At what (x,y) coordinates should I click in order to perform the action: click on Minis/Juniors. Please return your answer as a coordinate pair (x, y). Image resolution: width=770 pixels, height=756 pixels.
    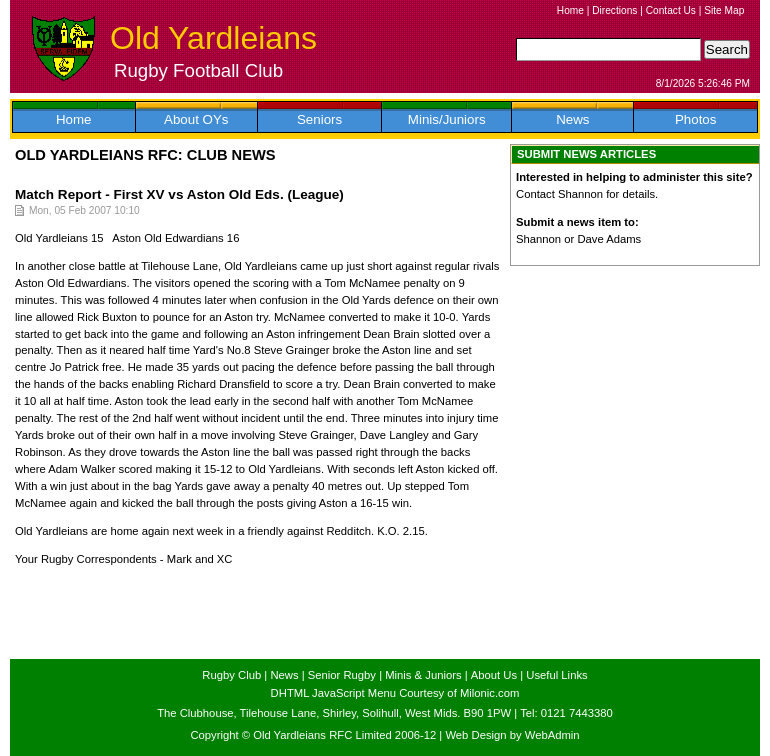
    Looking at the image, I should click on (447, 119).